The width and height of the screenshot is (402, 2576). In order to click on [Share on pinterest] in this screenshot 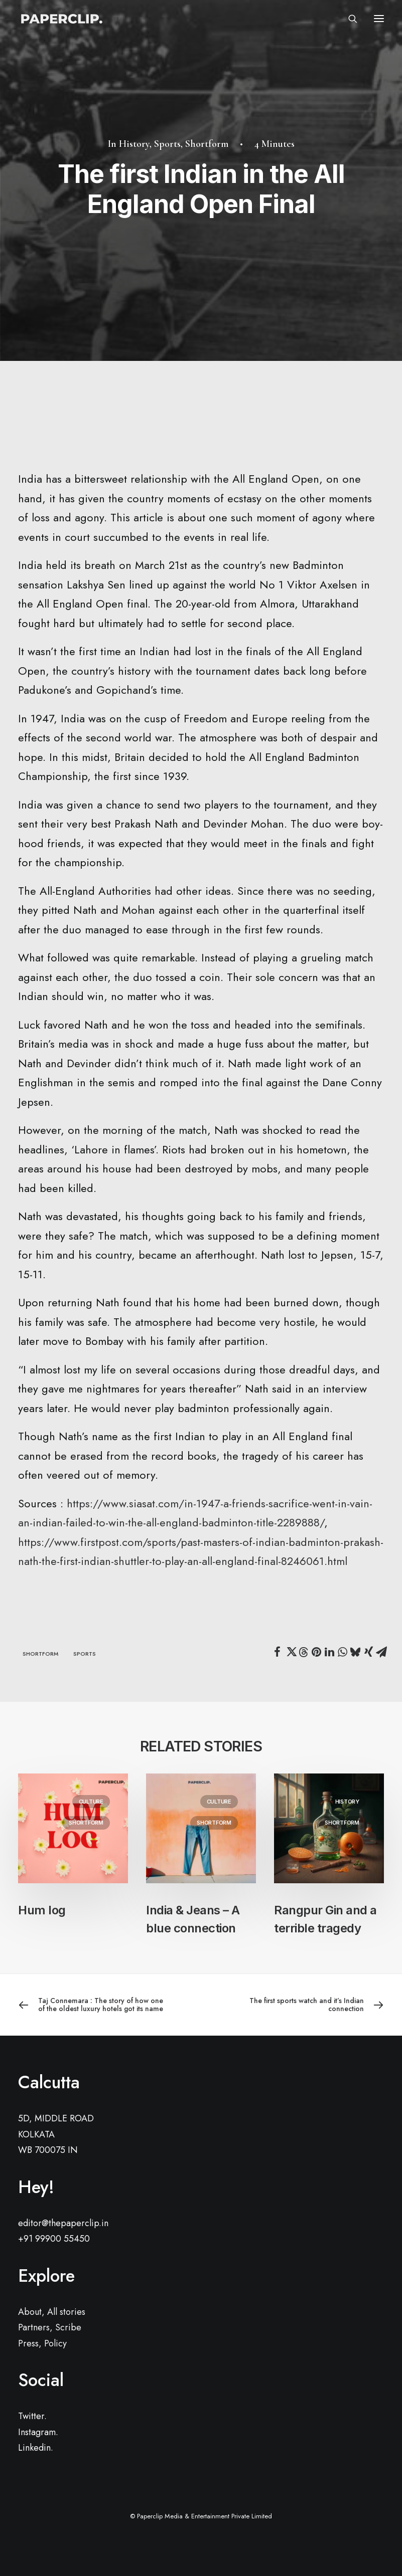, I will do `click(316, 1652)`.